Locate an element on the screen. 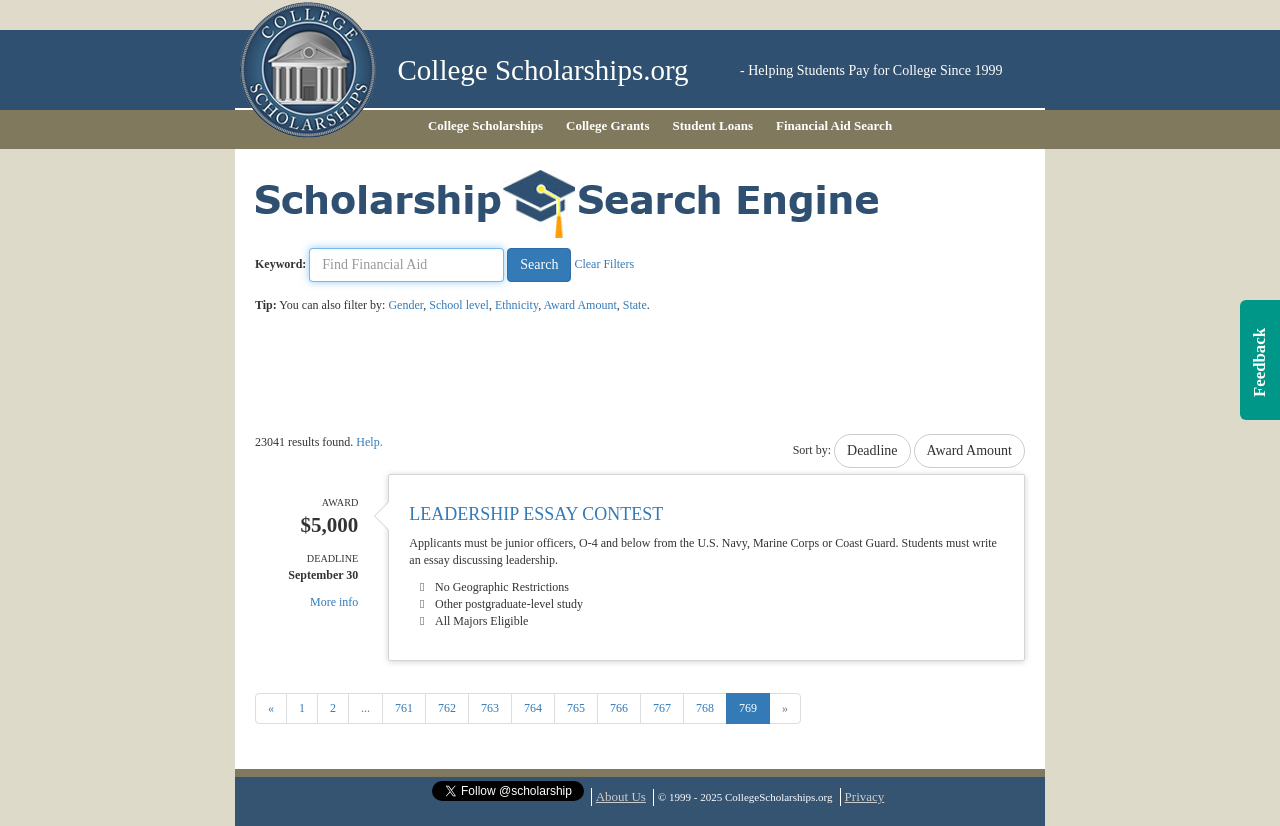  School level is located at coordinates (459, 305).